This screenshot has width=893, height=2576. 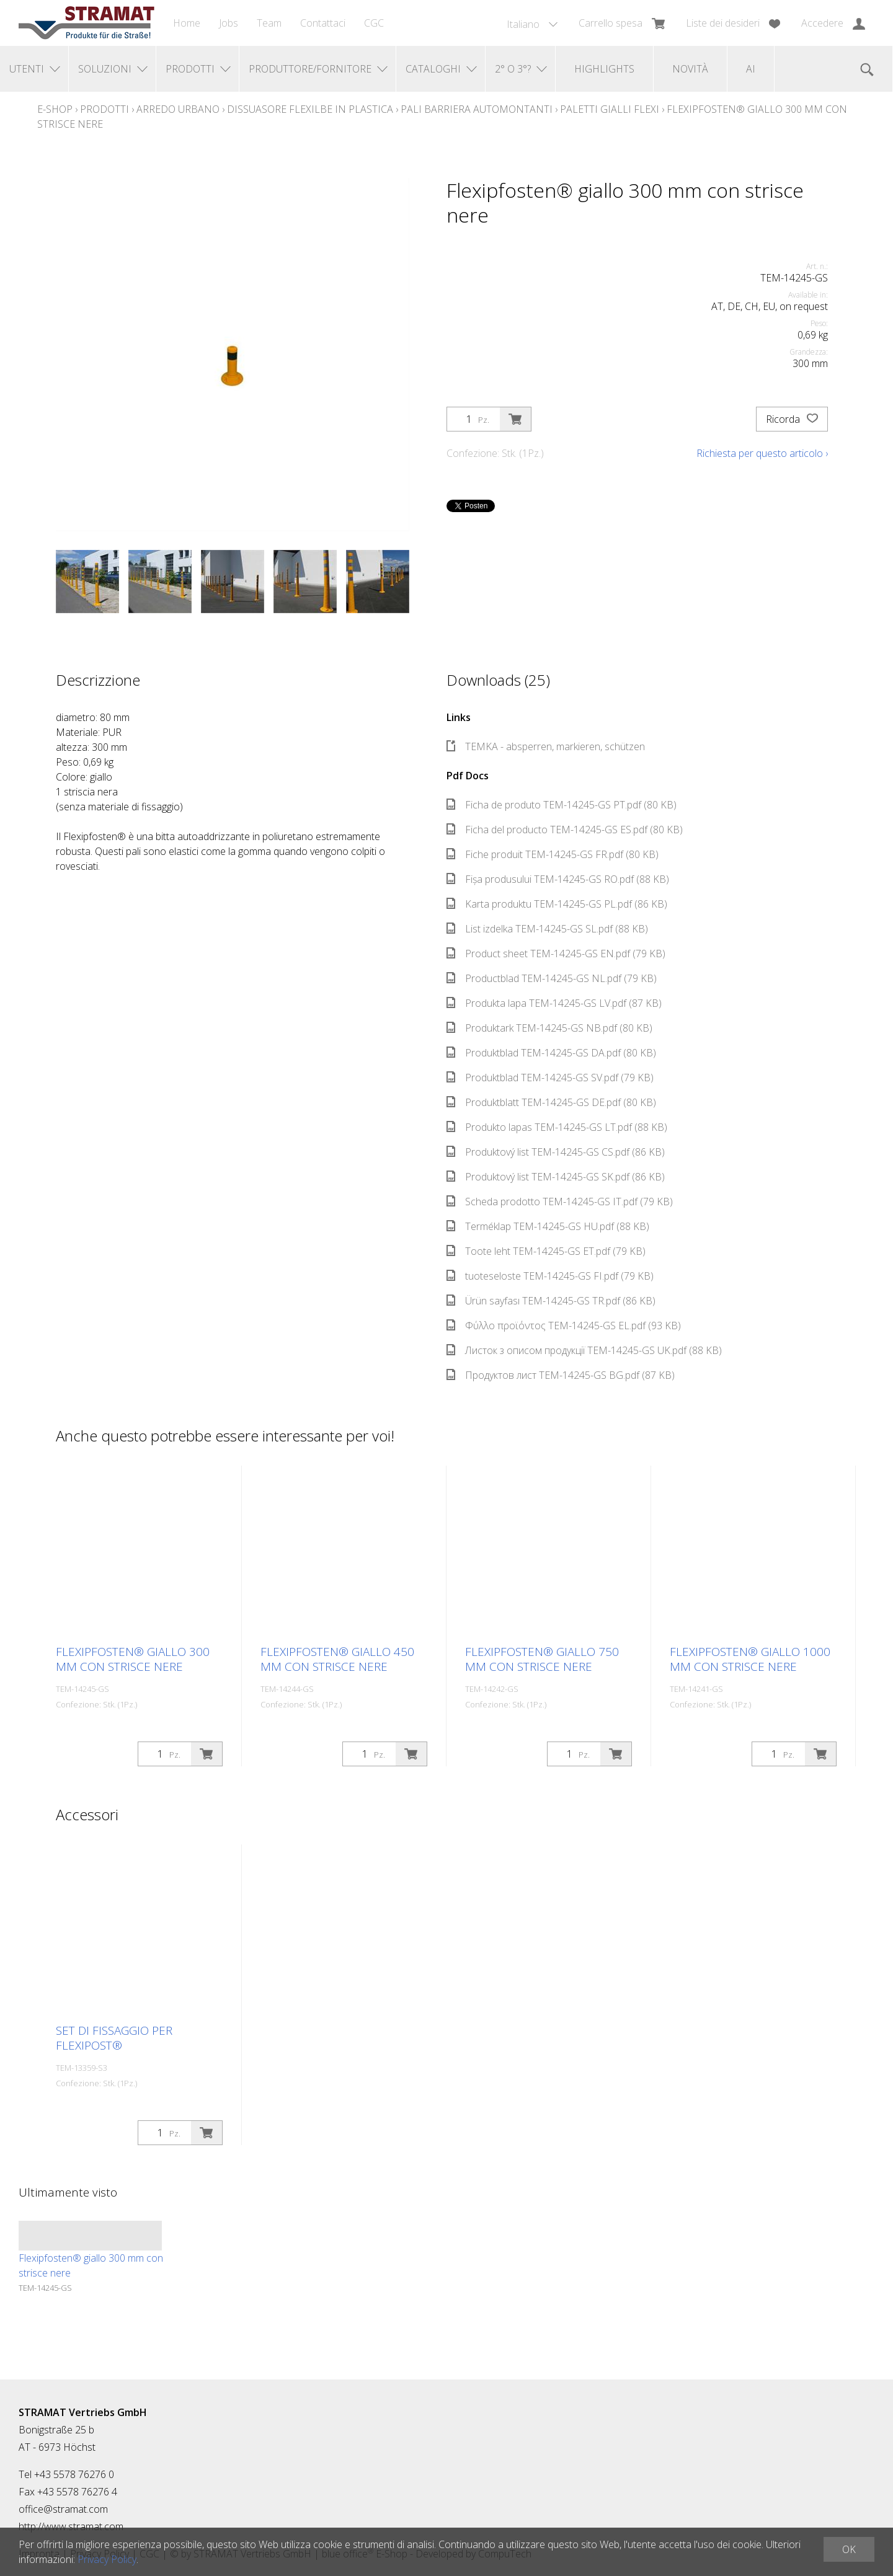 I want to click on tuoteseloste TEM-14245-GS FI.pdf (79 KB), so click(x=550, y=1276).